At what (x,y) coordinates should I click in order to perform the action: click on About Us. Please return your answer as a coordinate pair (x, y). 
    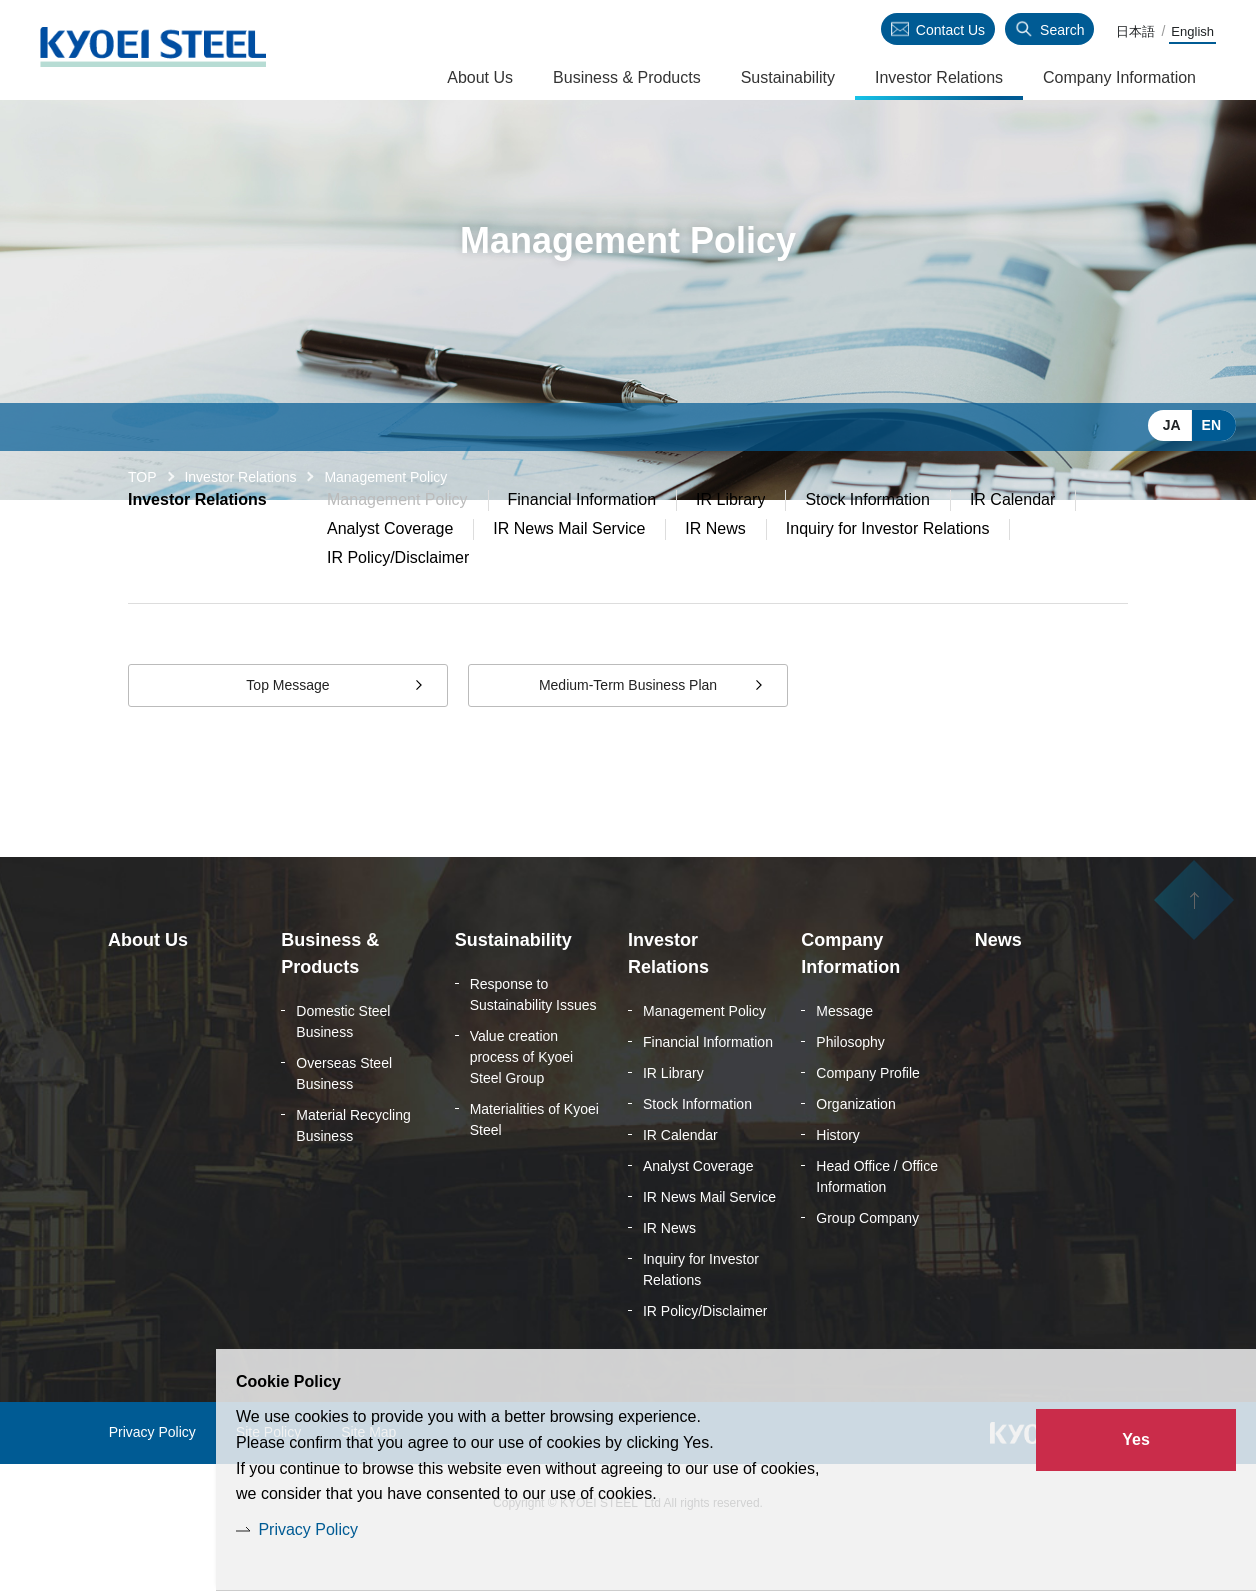
    Looking at the image, I should click on (480, 77).